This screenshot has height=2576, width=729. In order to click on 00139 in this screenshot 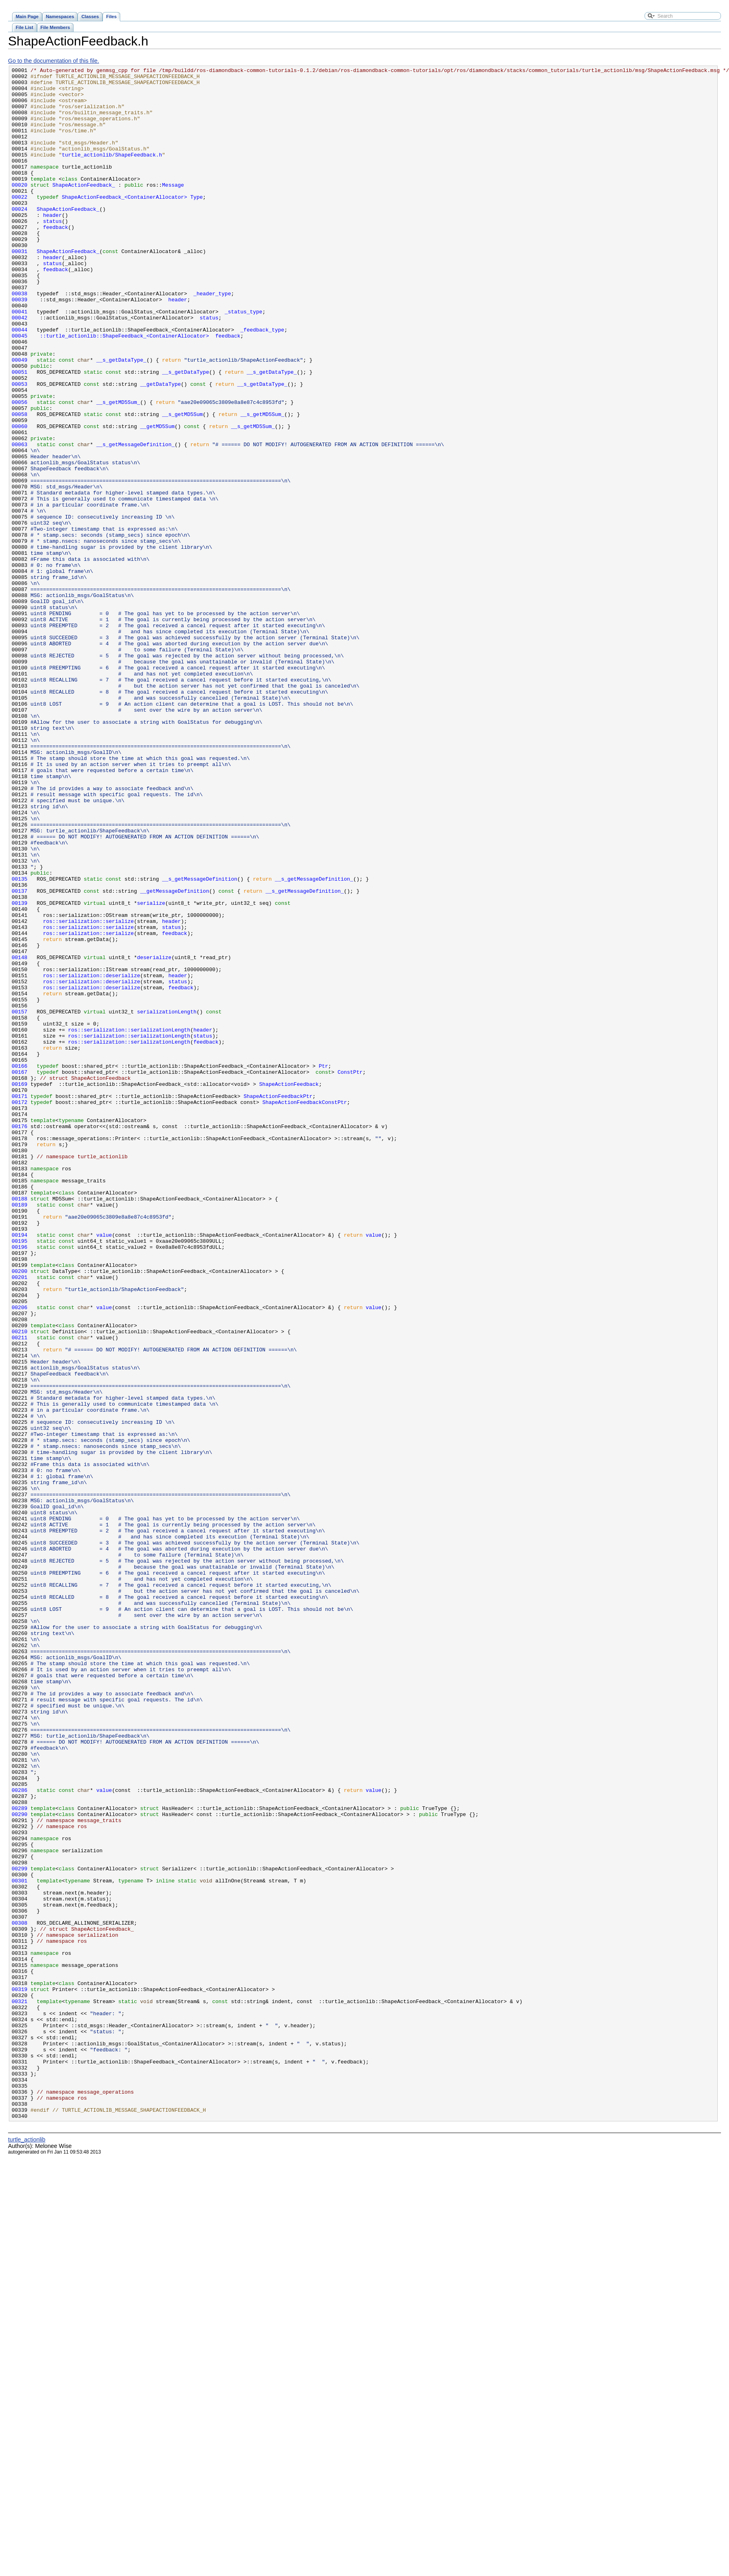, I will do `click(19, 1070)`.